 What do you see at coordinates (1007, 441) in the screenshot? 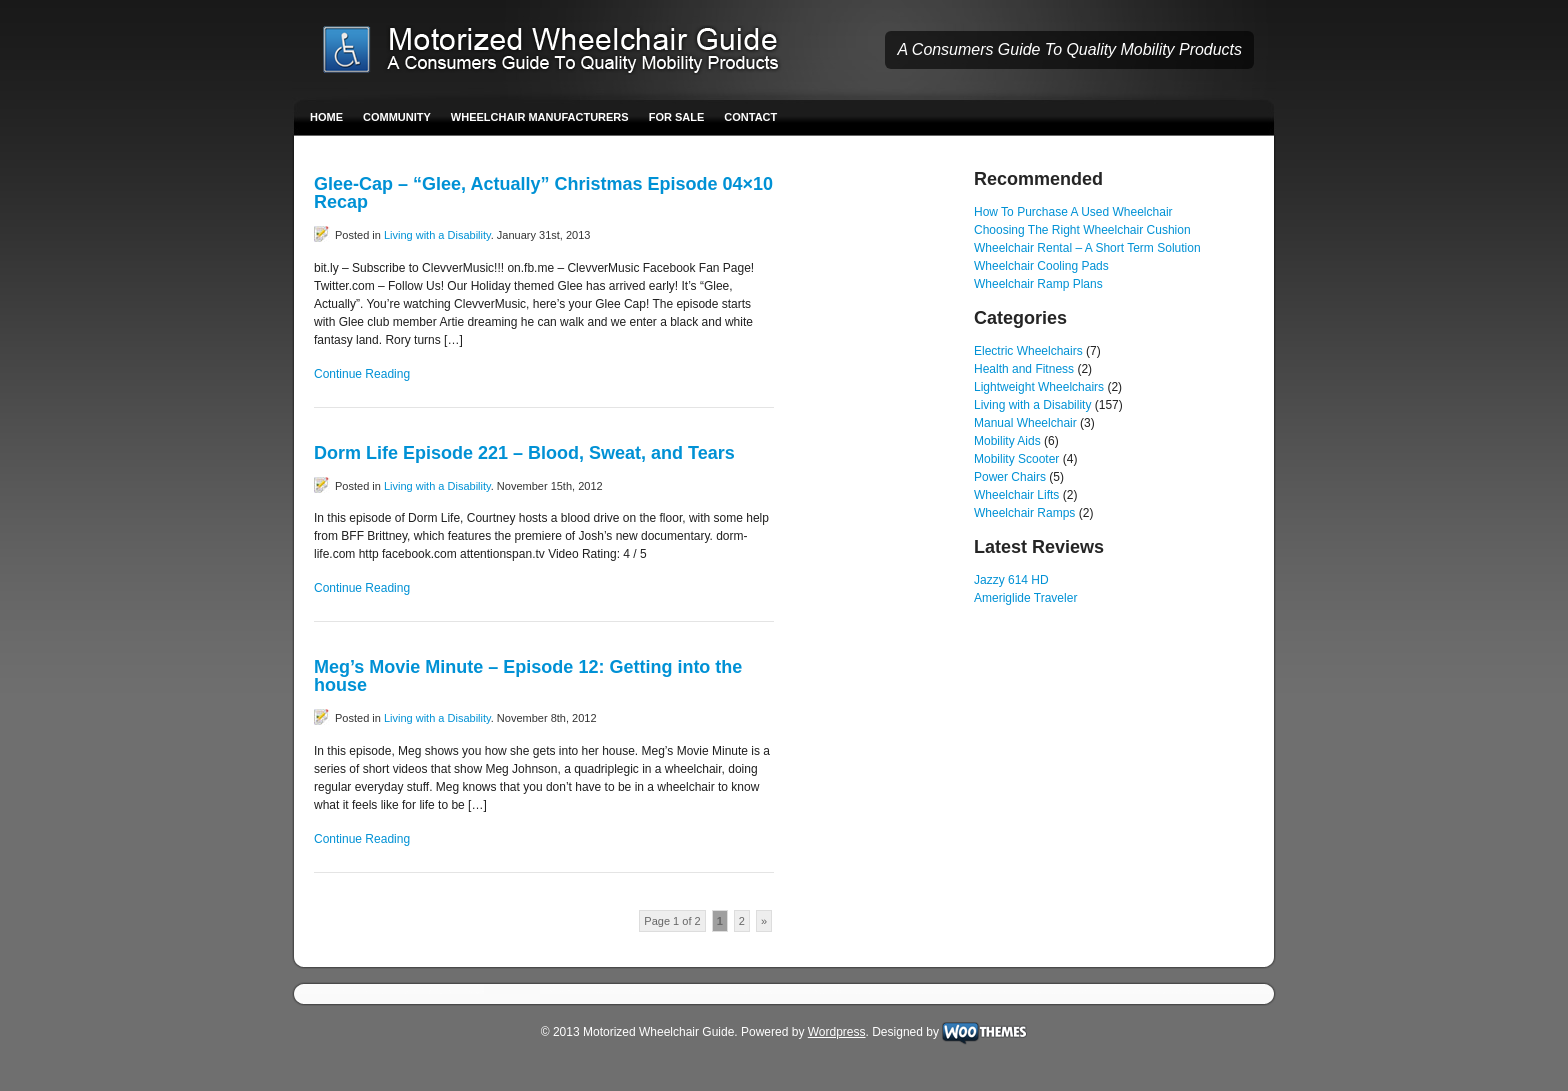
I see `Mobility Aids` at bounding box center [1007, 441].